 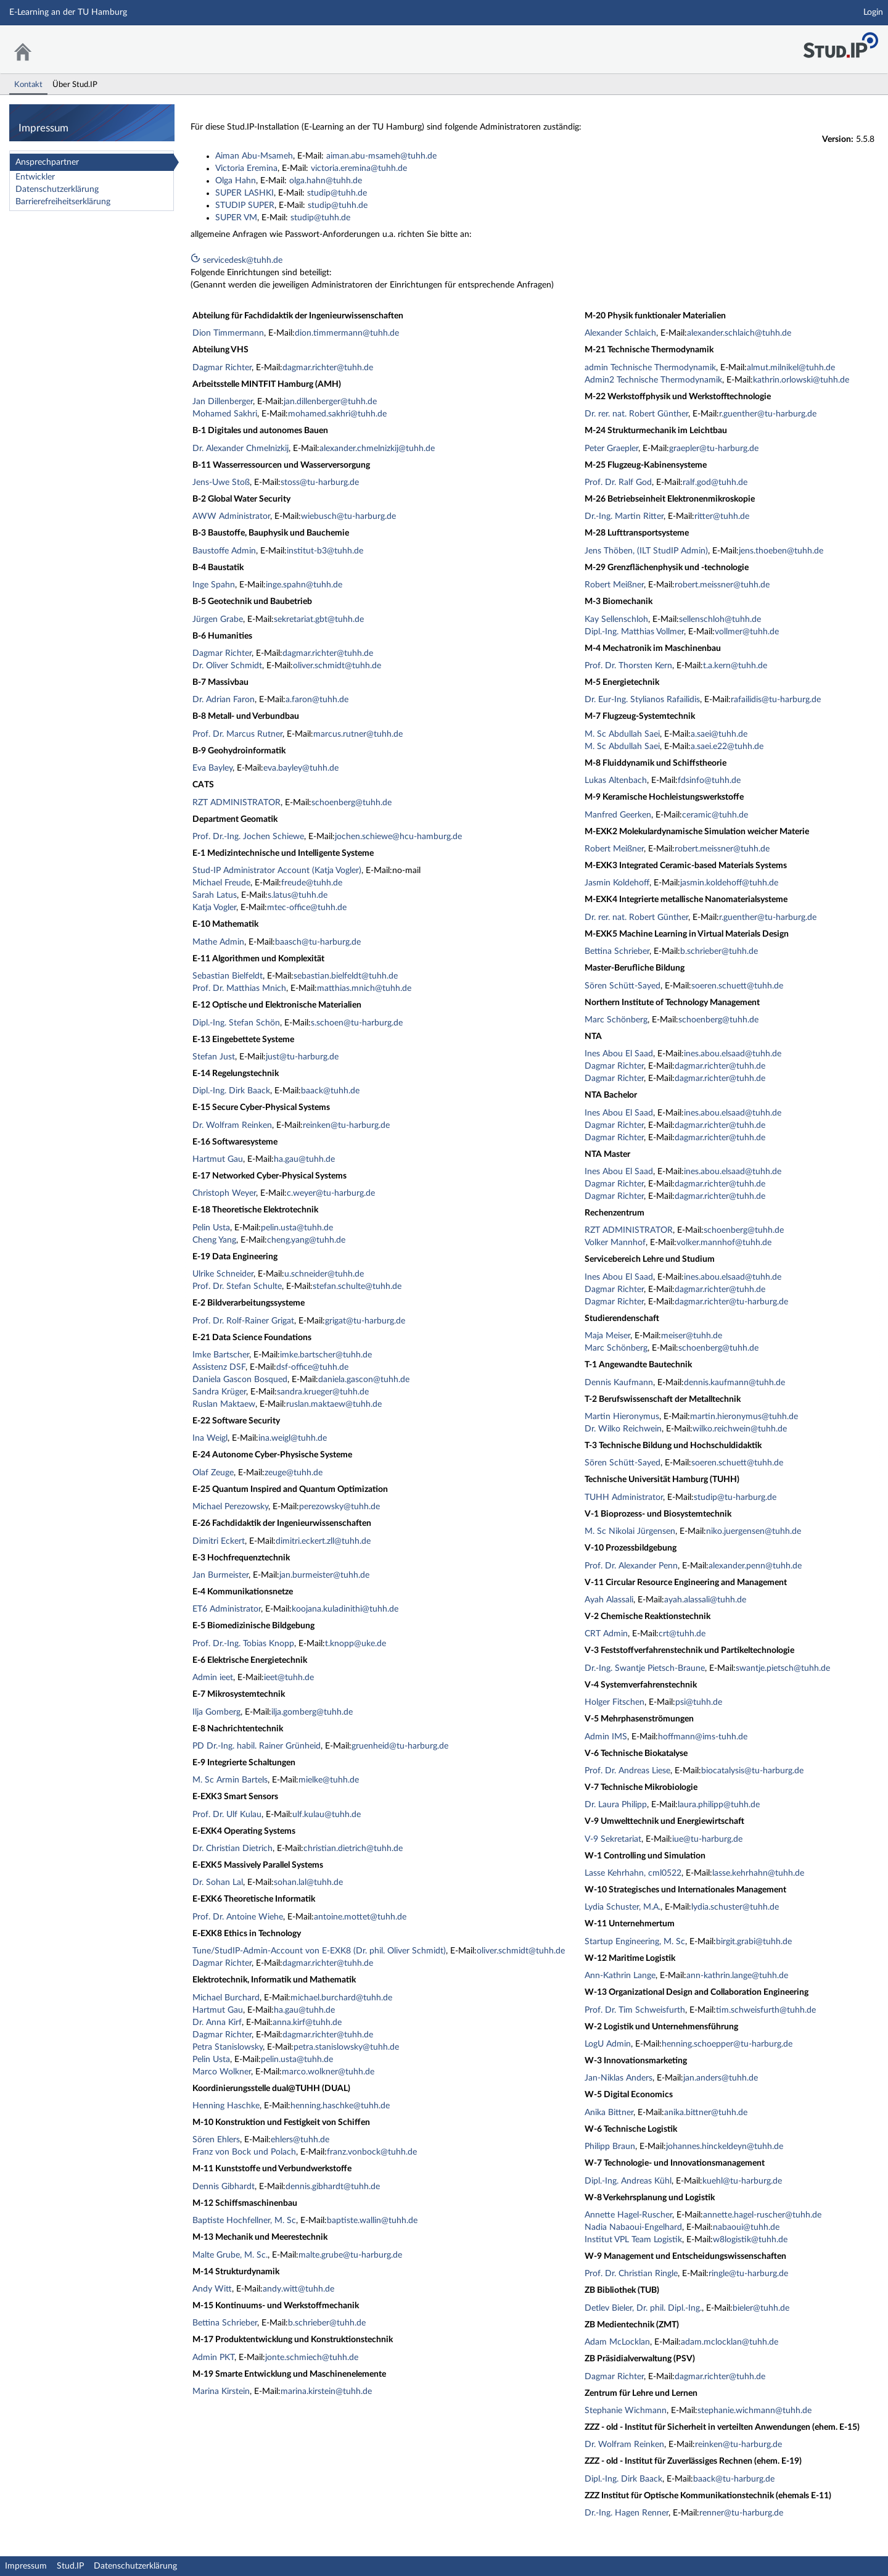 What do you see at coordinates (302, 1057) in the screenshot?
I see `just@tu-harburg.de` at bounding box center [302, 1057].